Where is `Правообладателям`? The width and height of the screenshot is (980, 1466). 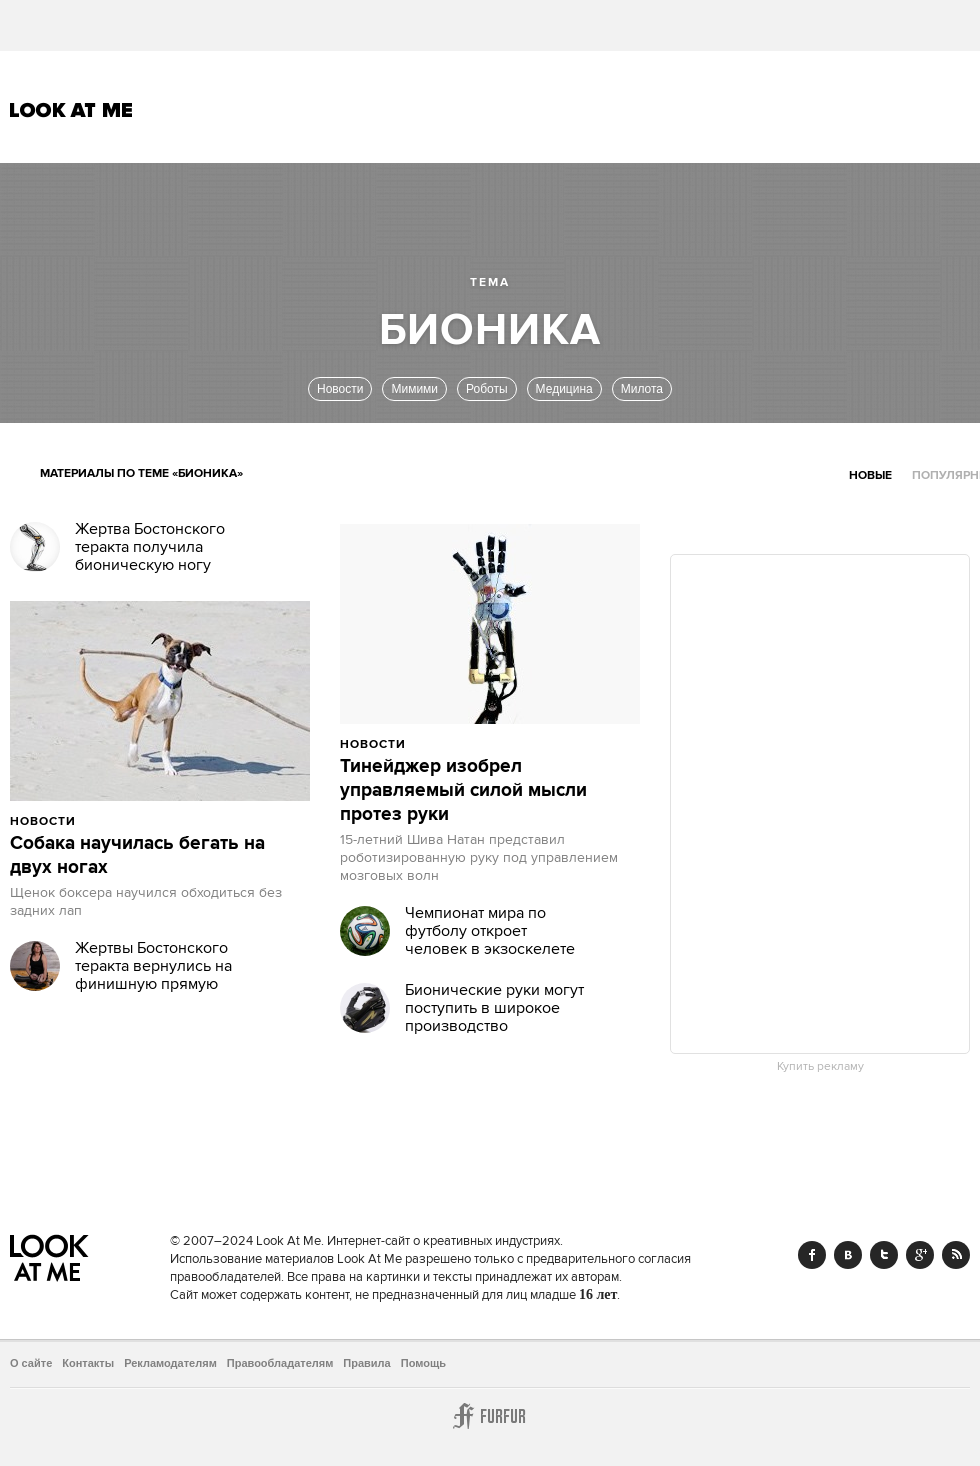
Правообладателям is located at coordinates (280, 1363).